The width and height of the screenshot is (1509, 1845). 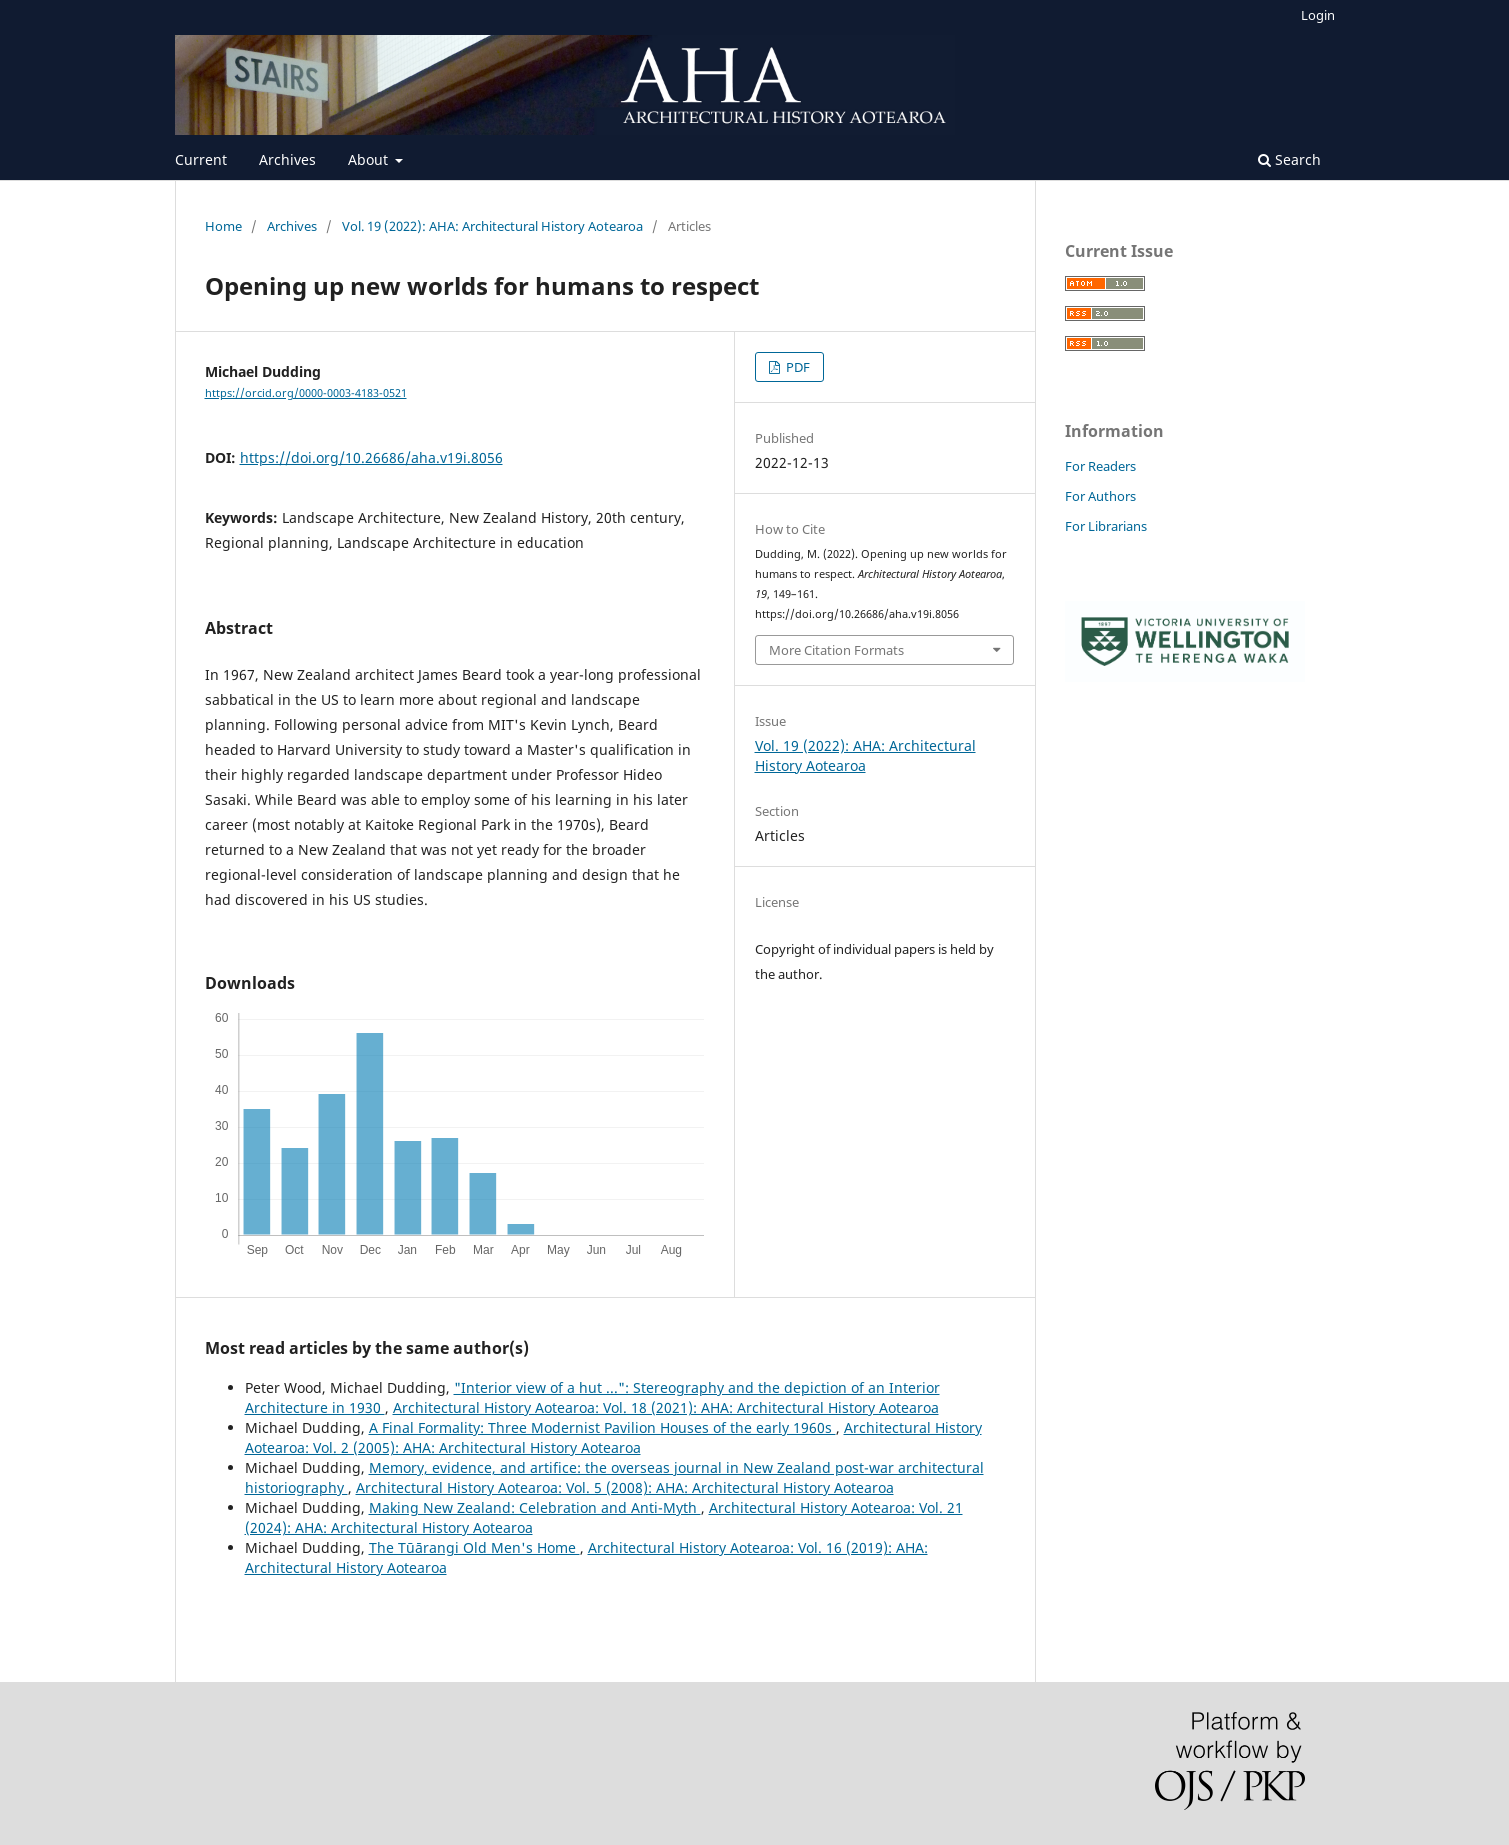 What do you see at coordinates (836, 650) in the screenshot?
I see `More Citation Formats` at bounding box center [836, 650].